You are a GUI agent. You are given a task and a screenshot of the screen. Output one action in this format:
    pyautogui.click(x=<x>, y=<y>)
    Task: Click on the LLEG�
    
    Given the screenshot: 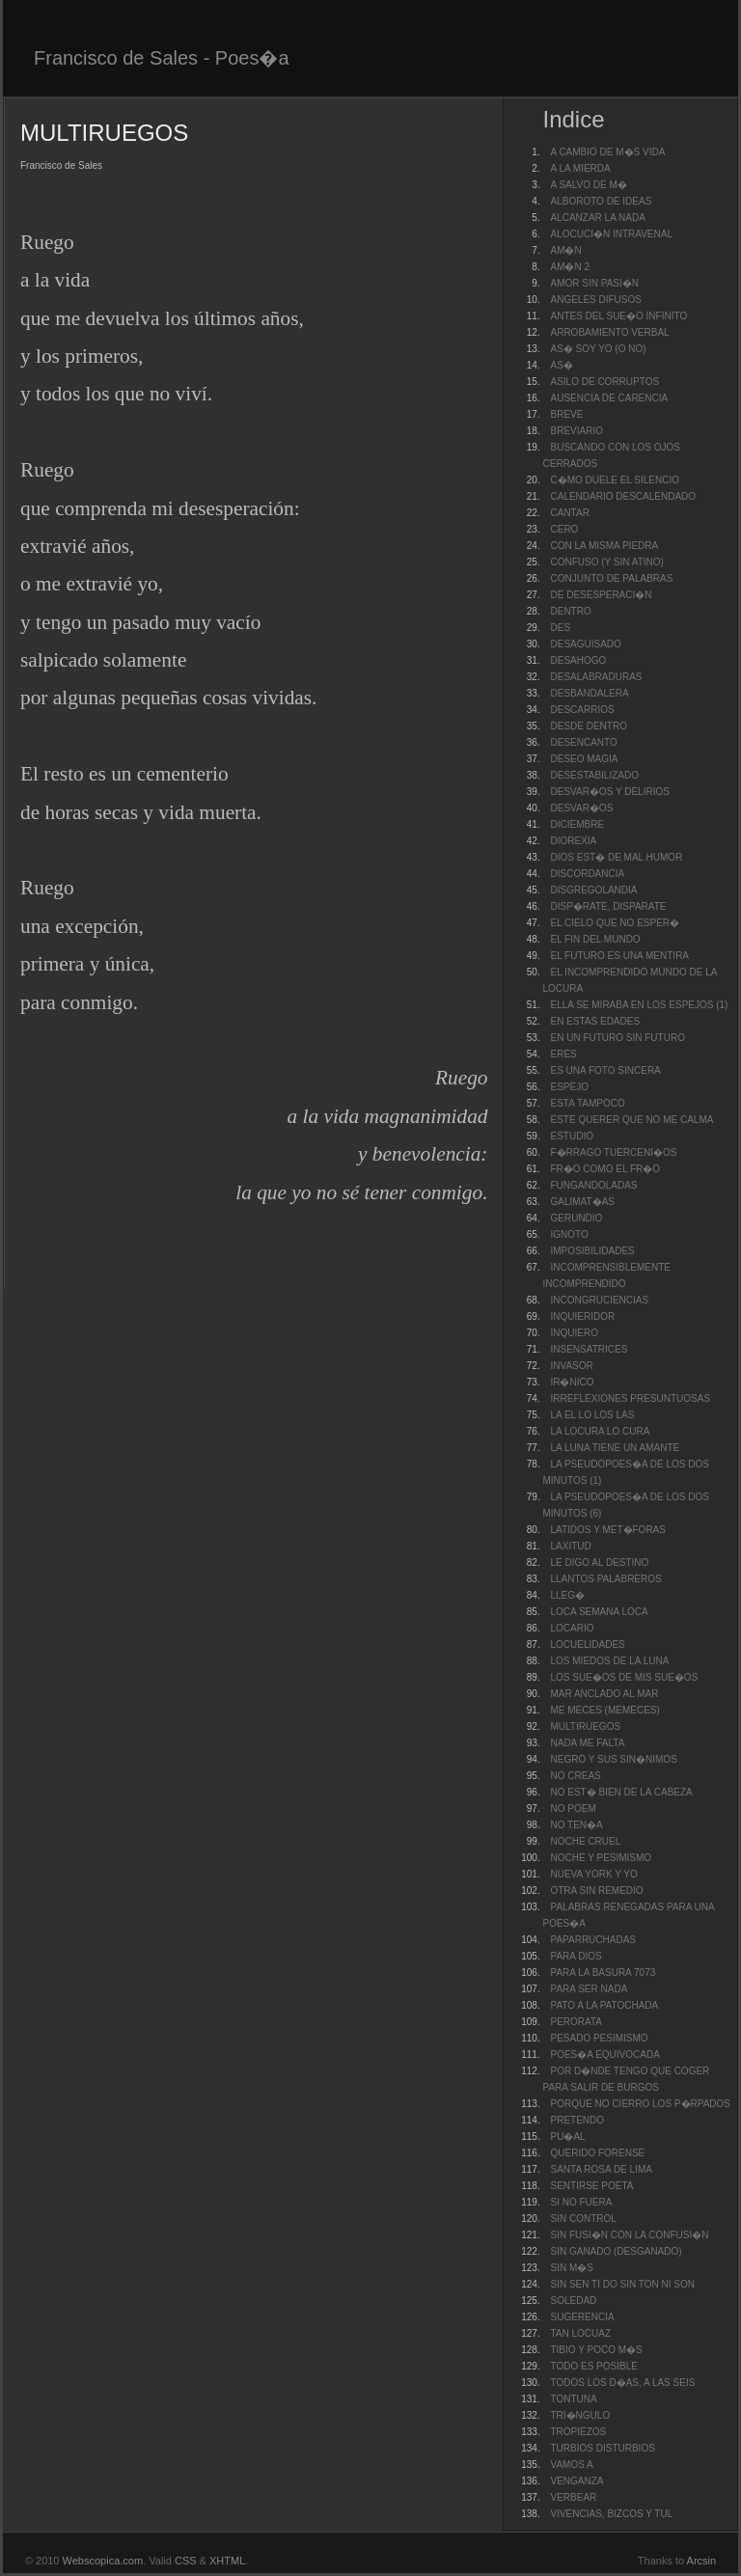 What is the action you would take?
    pyautogui.click(x=567, y=1595)
    